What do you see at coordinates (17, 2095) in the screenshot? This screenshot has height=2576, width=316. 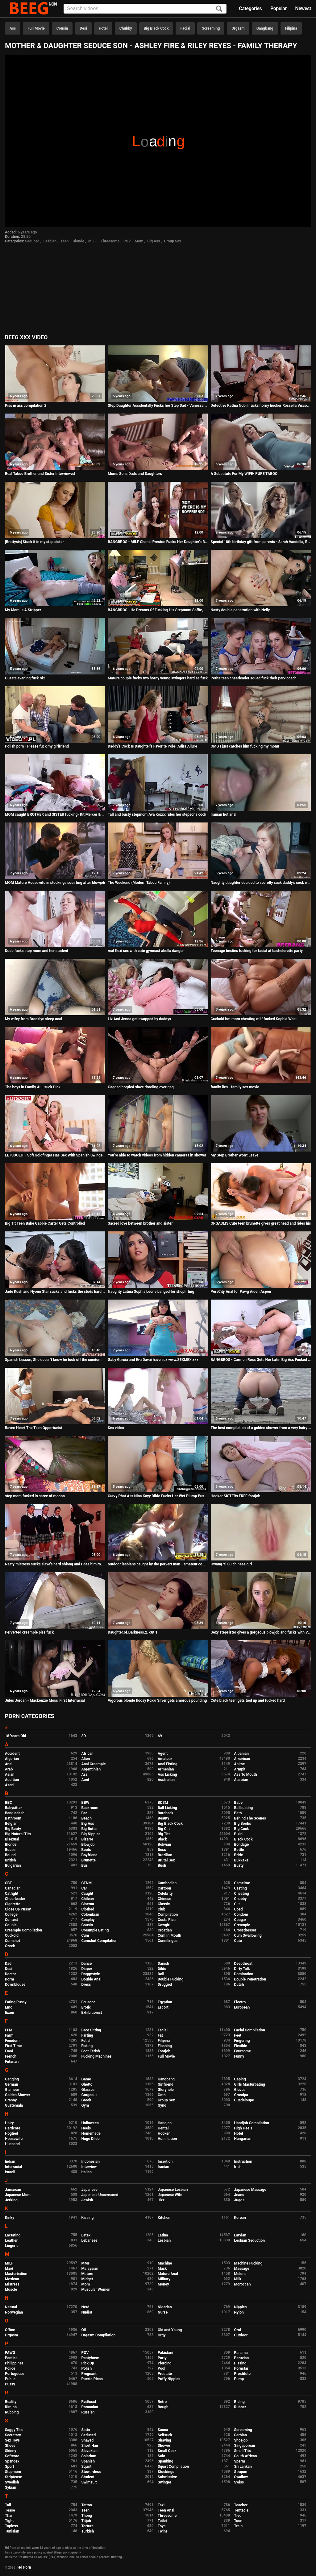 I see `Golden Shower` at bounding box center [17, 2095].